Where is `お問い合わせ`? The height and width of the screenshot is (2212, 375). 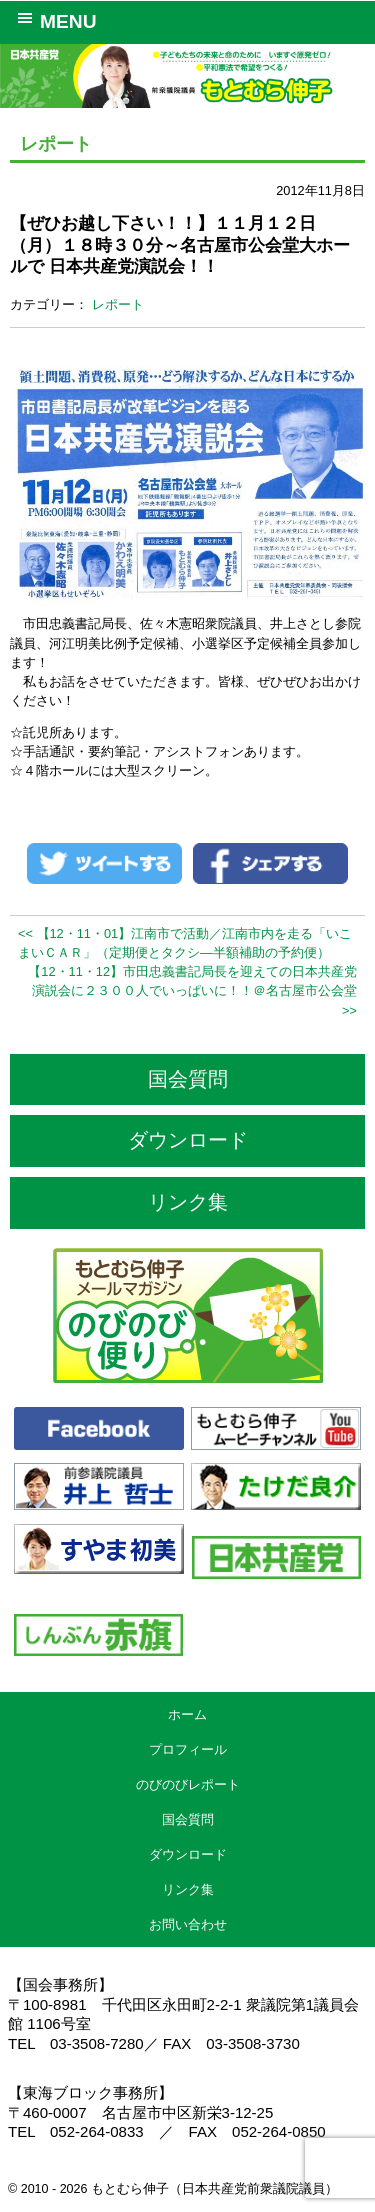
お問い合わせ is located at coordinates (188, 1924).